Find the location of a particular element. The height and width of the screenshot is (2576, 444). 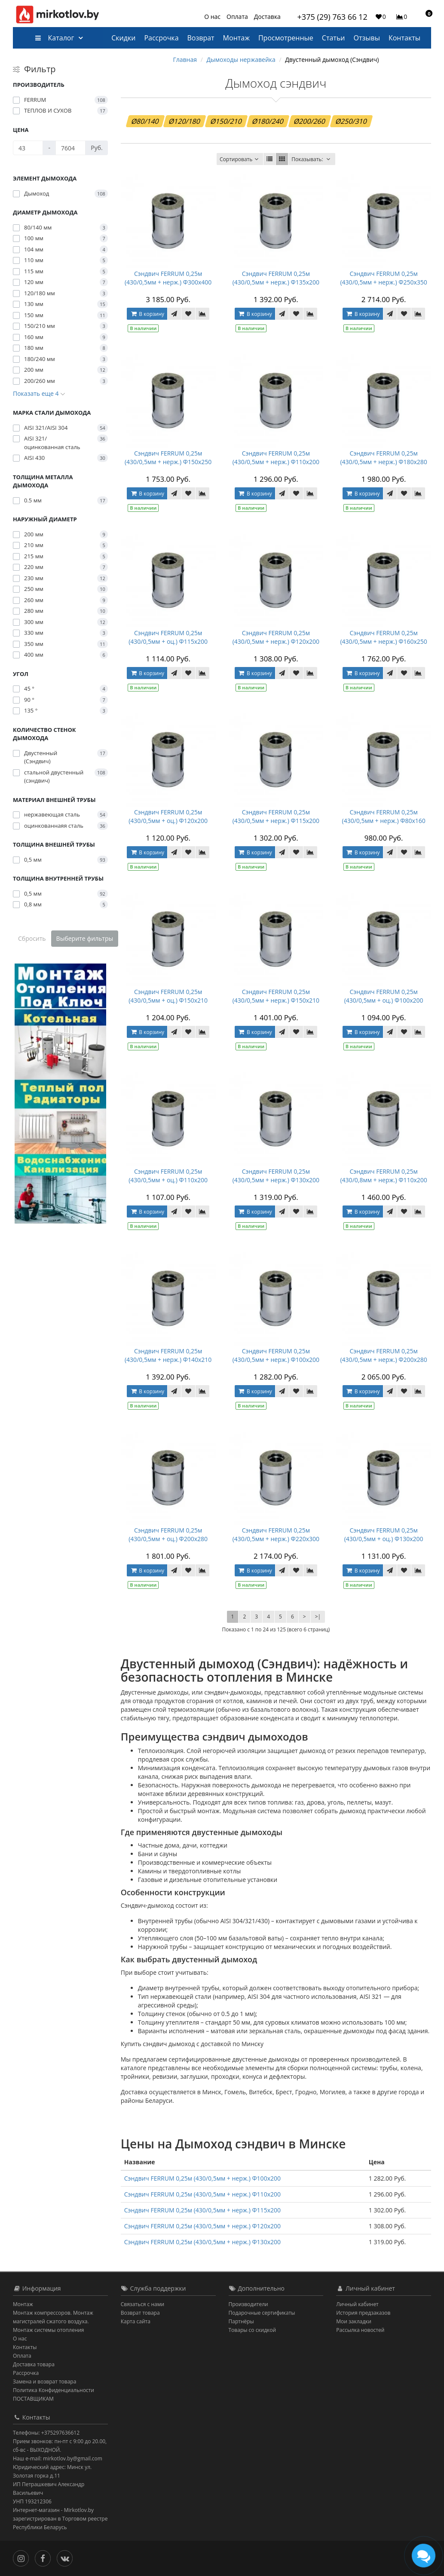

Сэндвич FERRUM 0,25м (430/0,5мм + нерж.) Ф140х210 is located at coordinates (168, 1355).